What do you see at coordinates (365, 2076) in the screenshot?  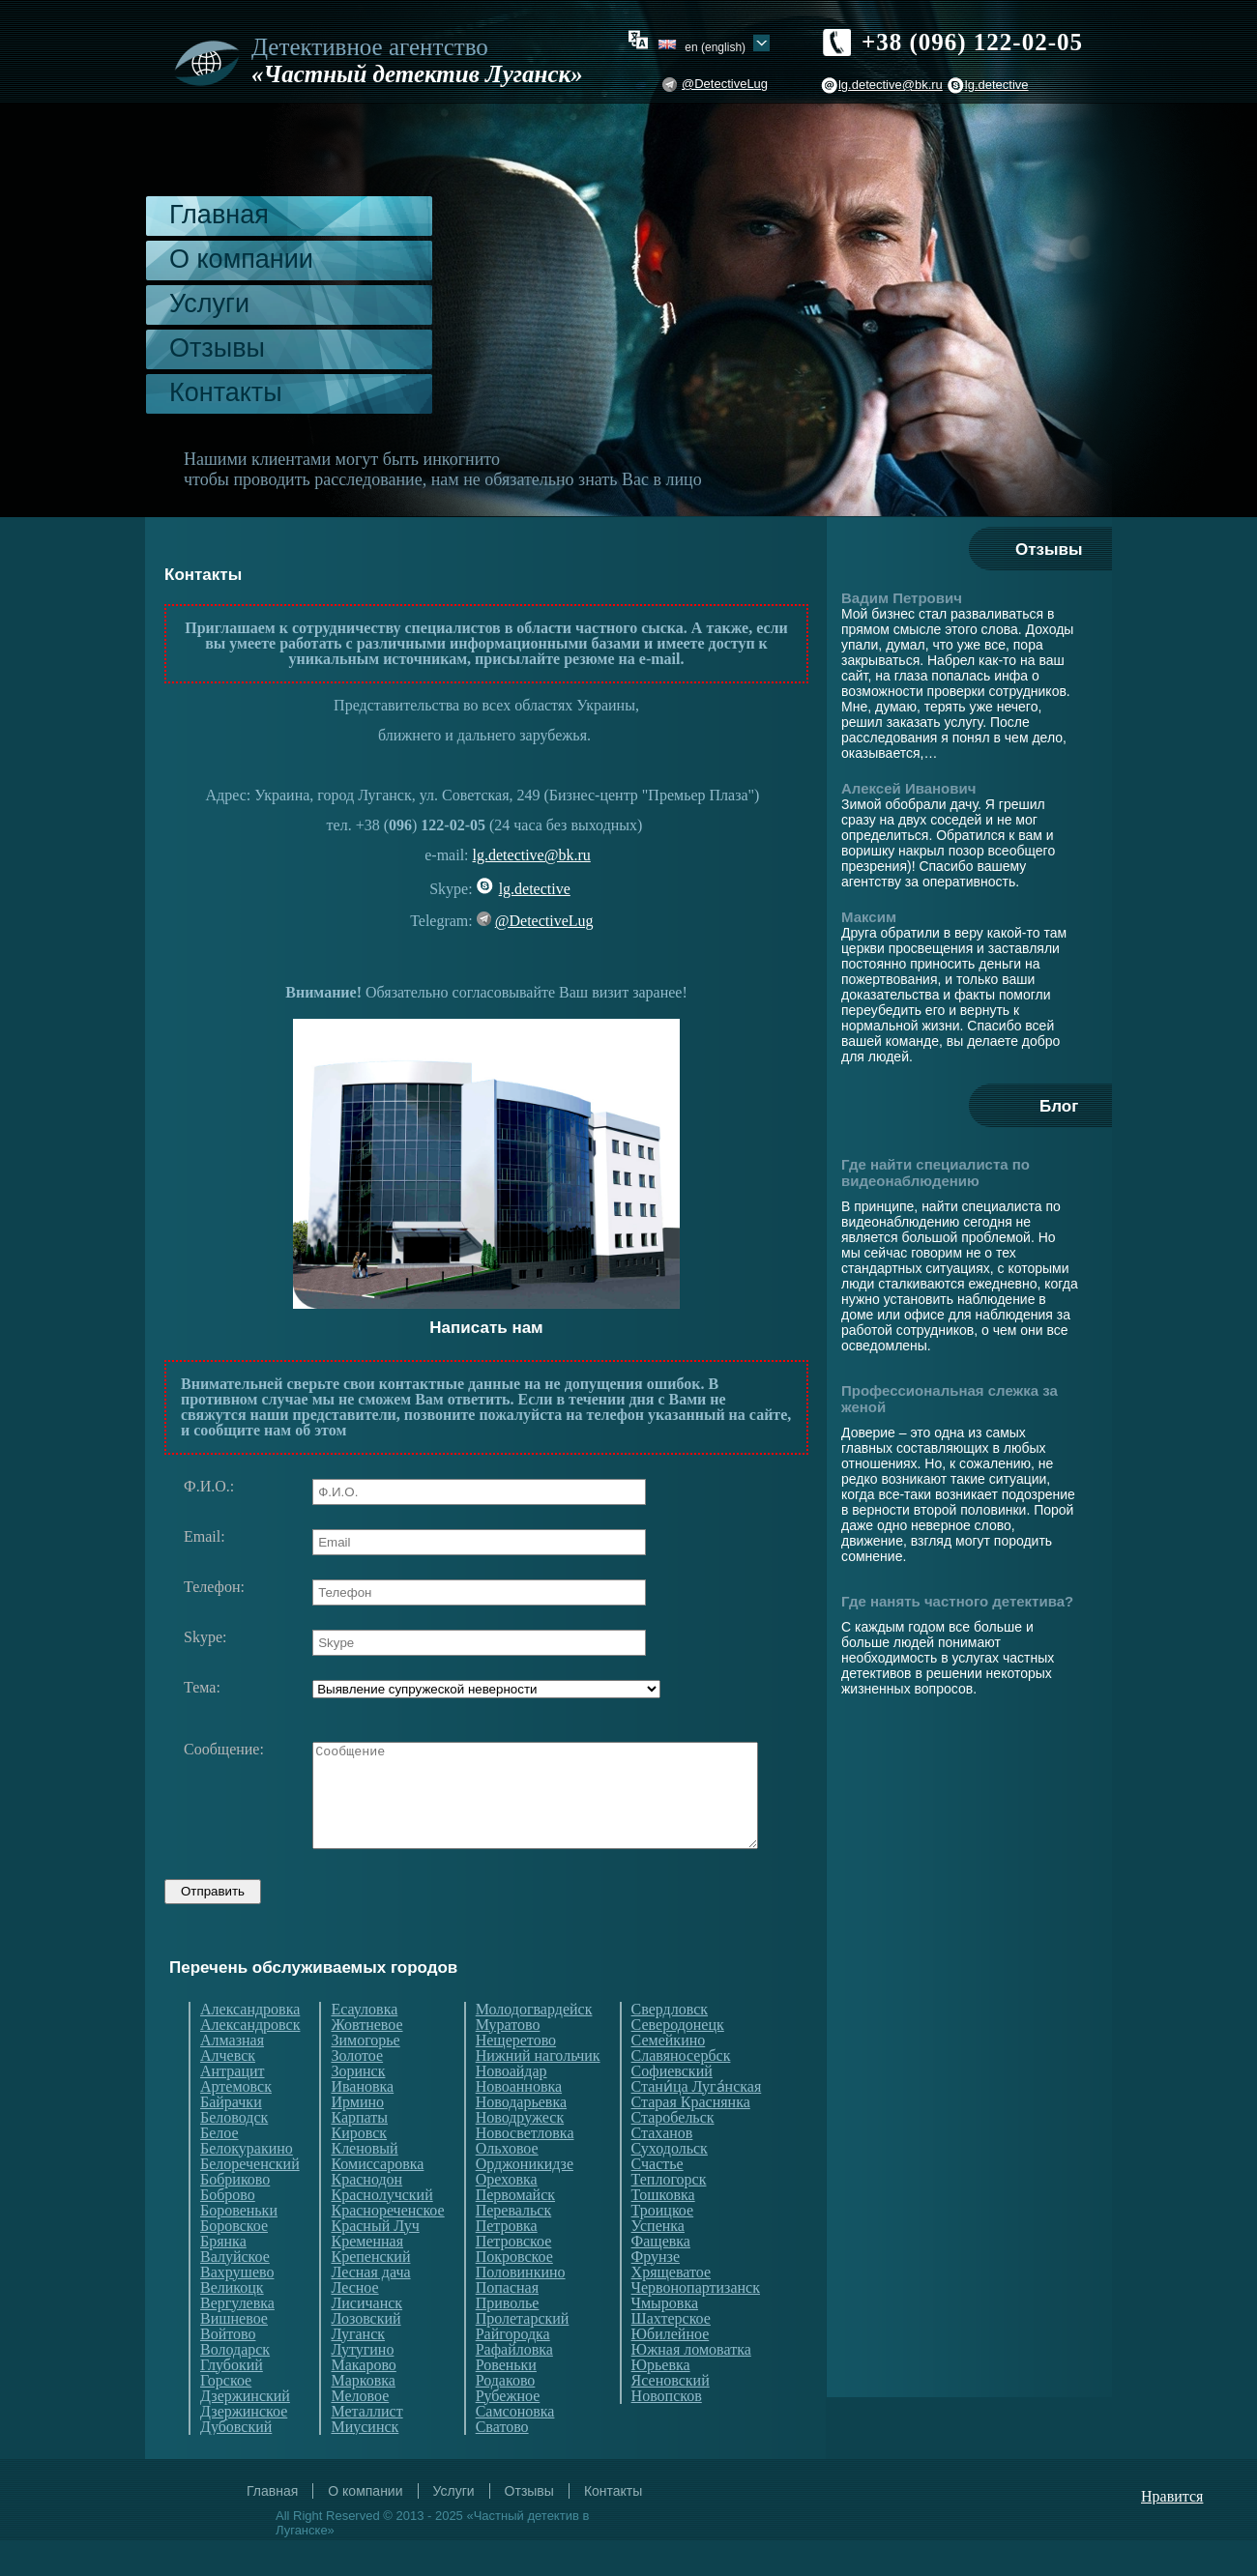 I see `Зимогорье` at bounding box center [365, 2076].